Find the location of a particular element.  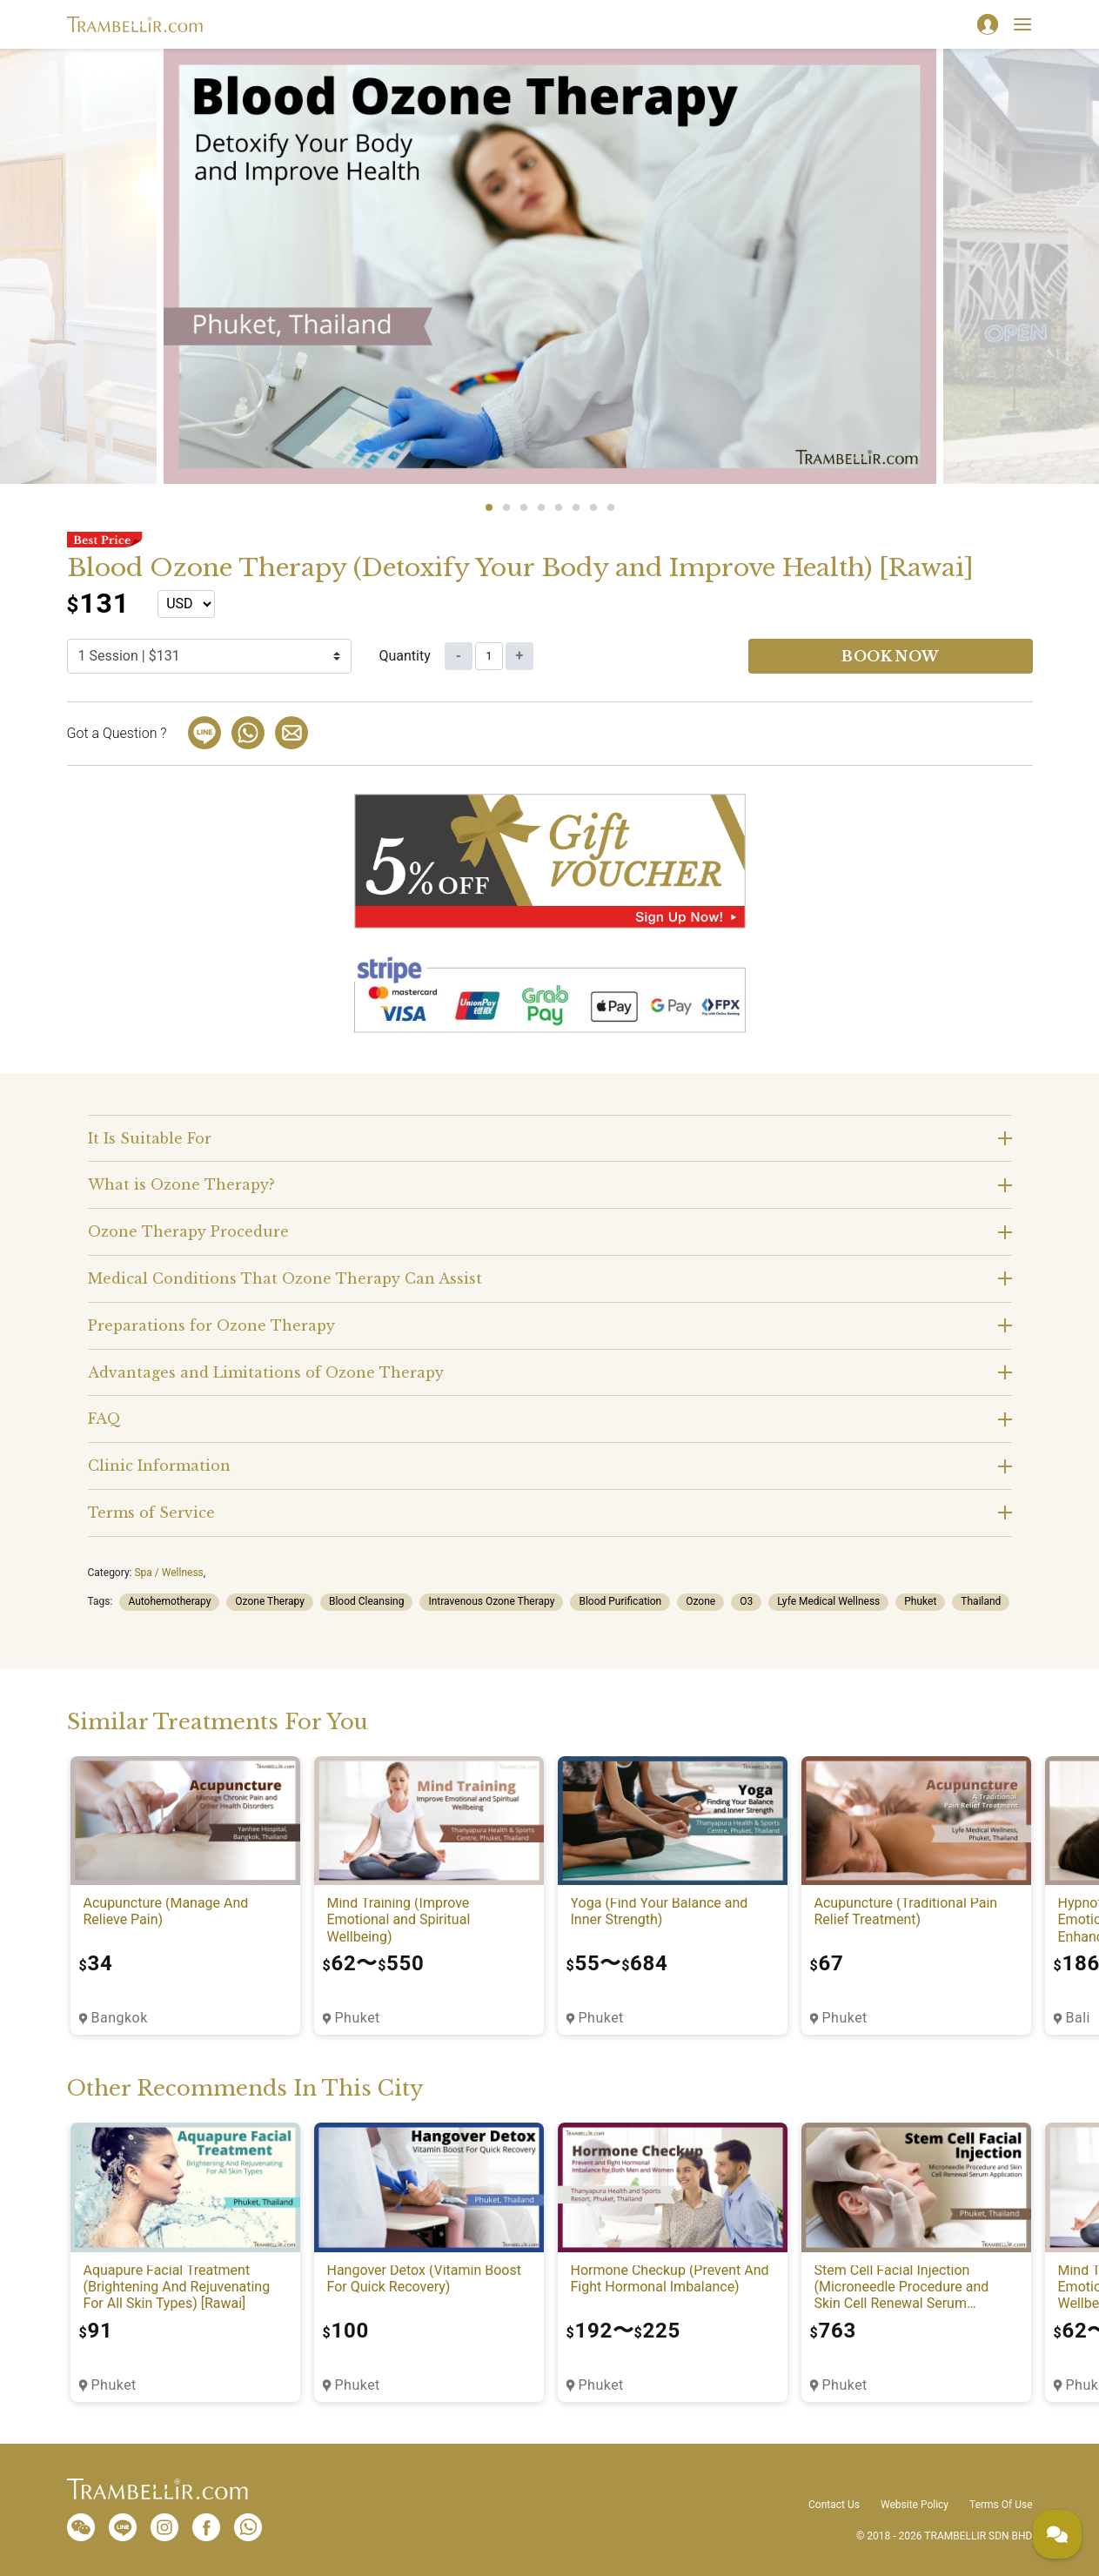

6 [tab] is located at coordinates (576, 507).